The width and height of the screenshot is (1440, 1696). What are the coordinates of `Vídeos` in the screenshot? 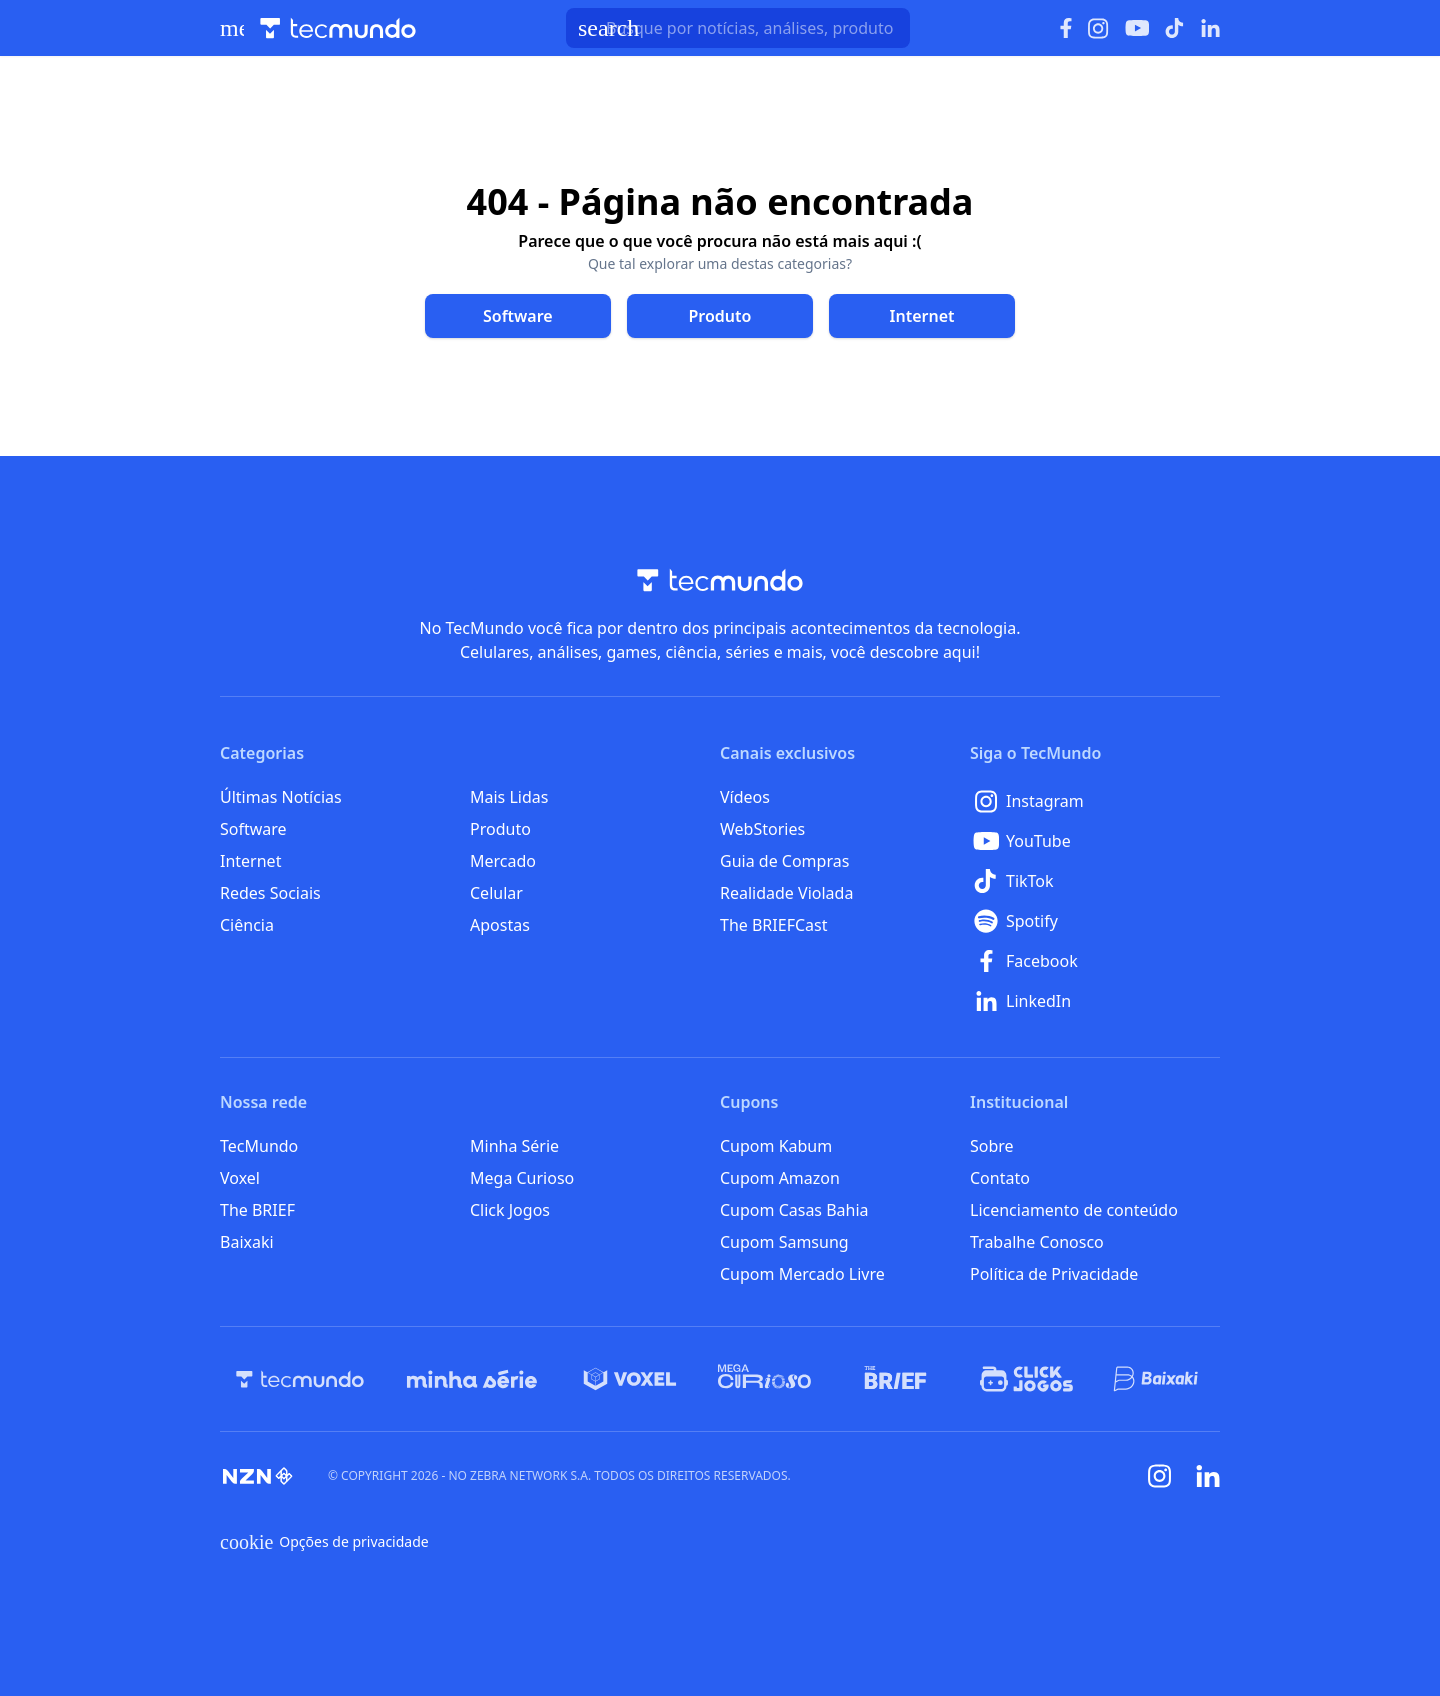 It's located at (745, 797).